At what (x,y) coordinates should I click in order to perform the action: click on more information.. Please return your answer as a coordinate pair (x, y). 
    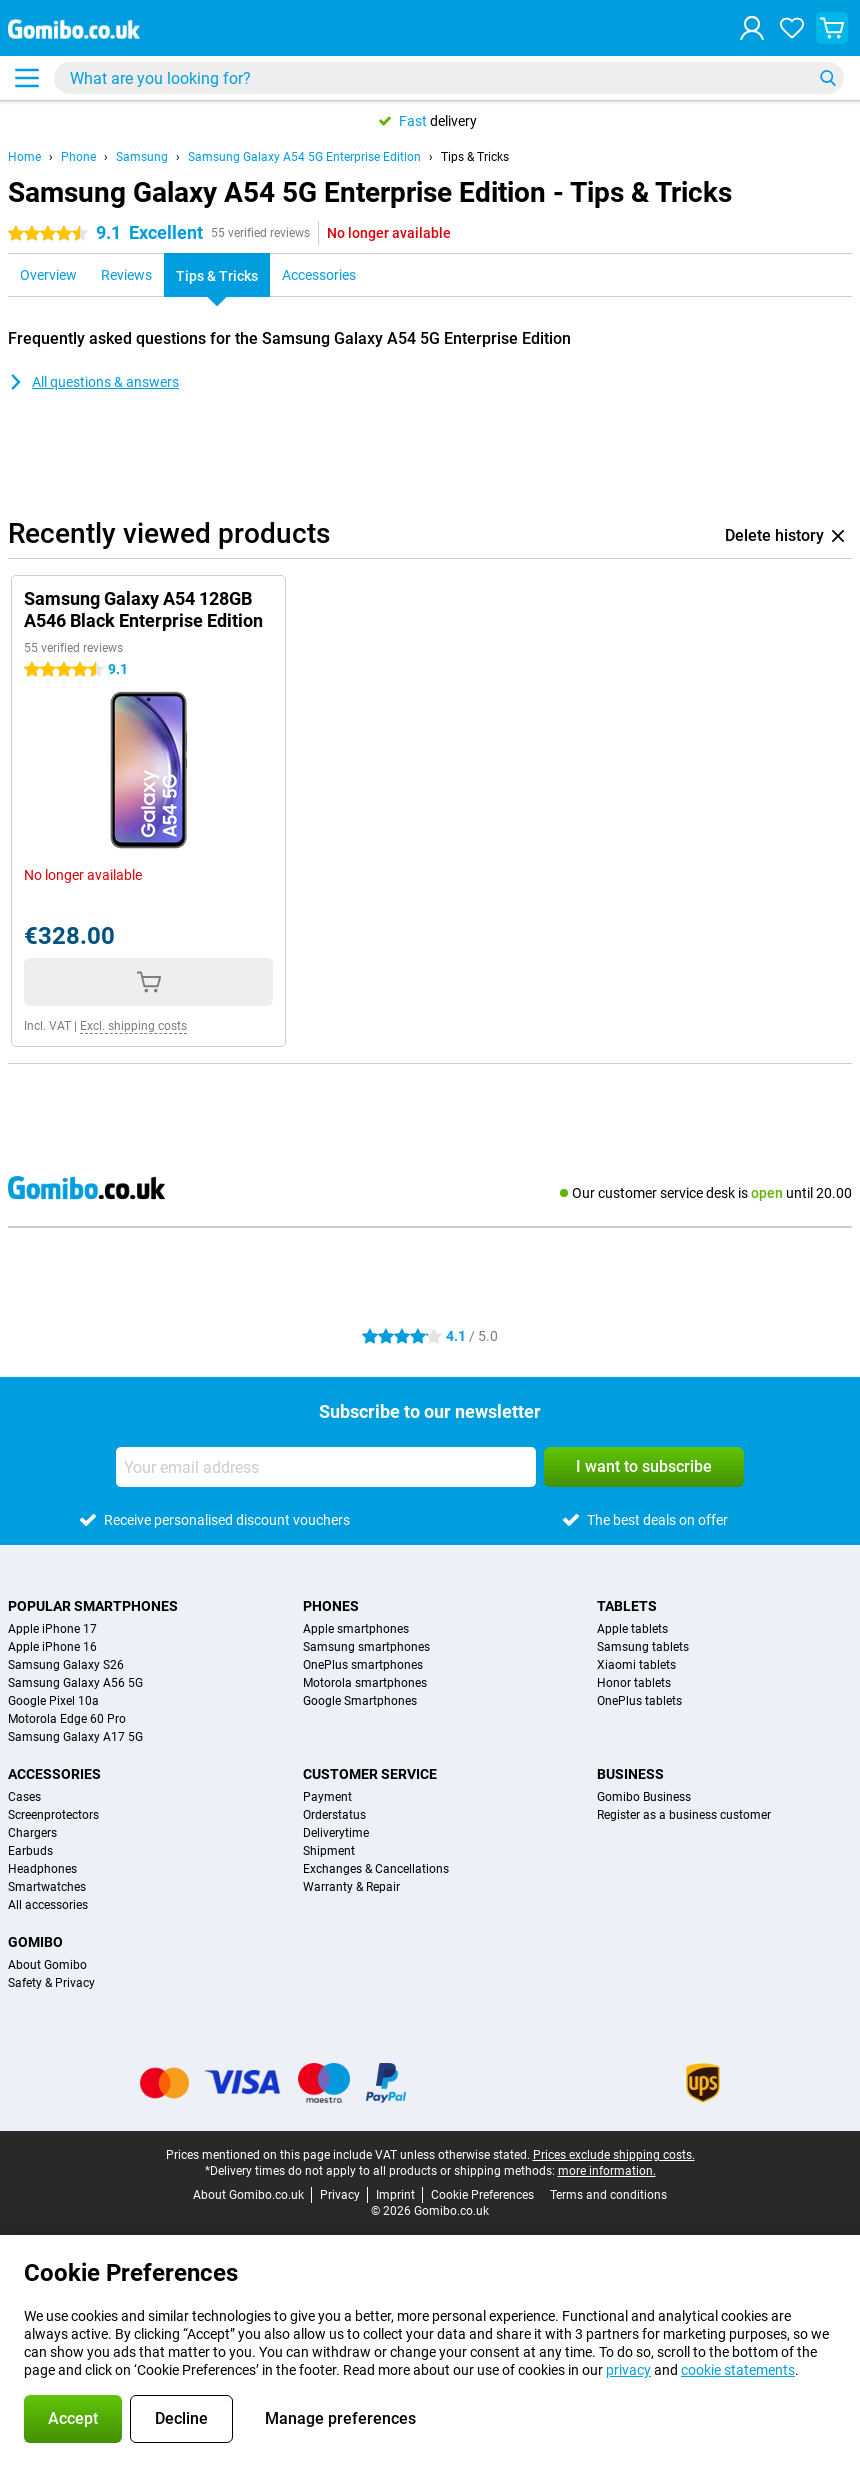
    Looking at the image, I should click on (607, 2171).